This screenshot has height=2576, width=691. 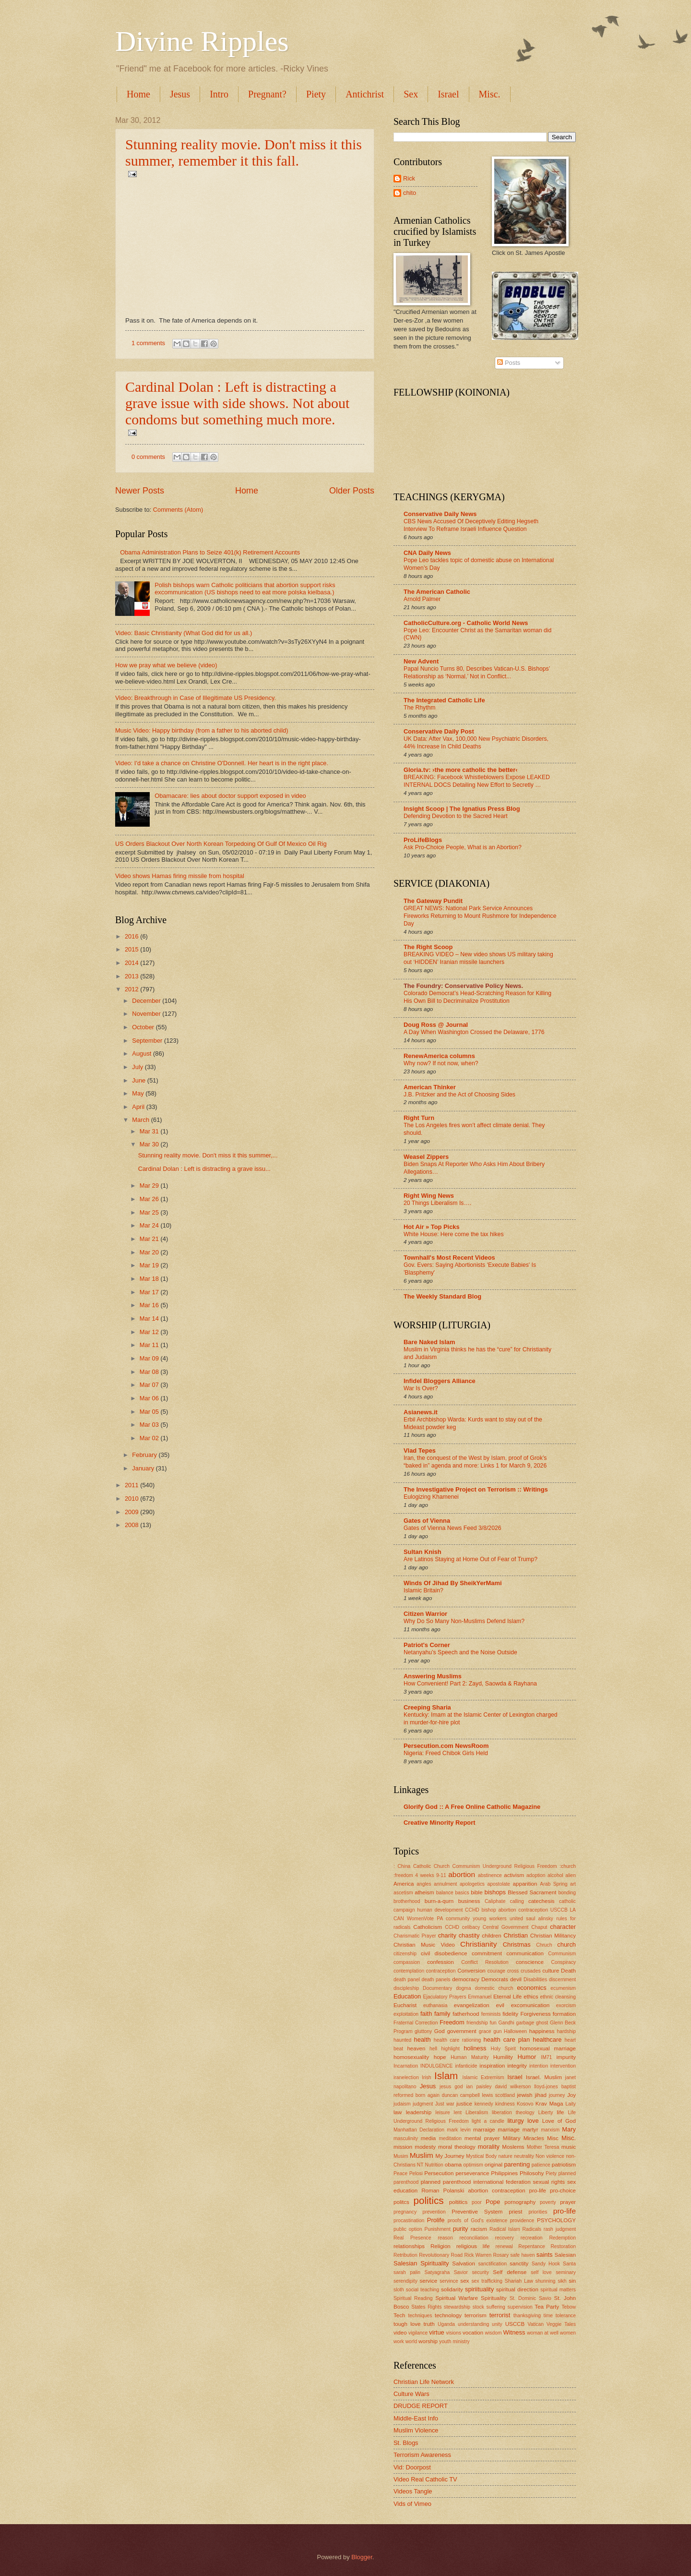 What do you see at coordinates (447, 1935) in the screenshot?
I see `charity` at bounding box center [447, 1935].